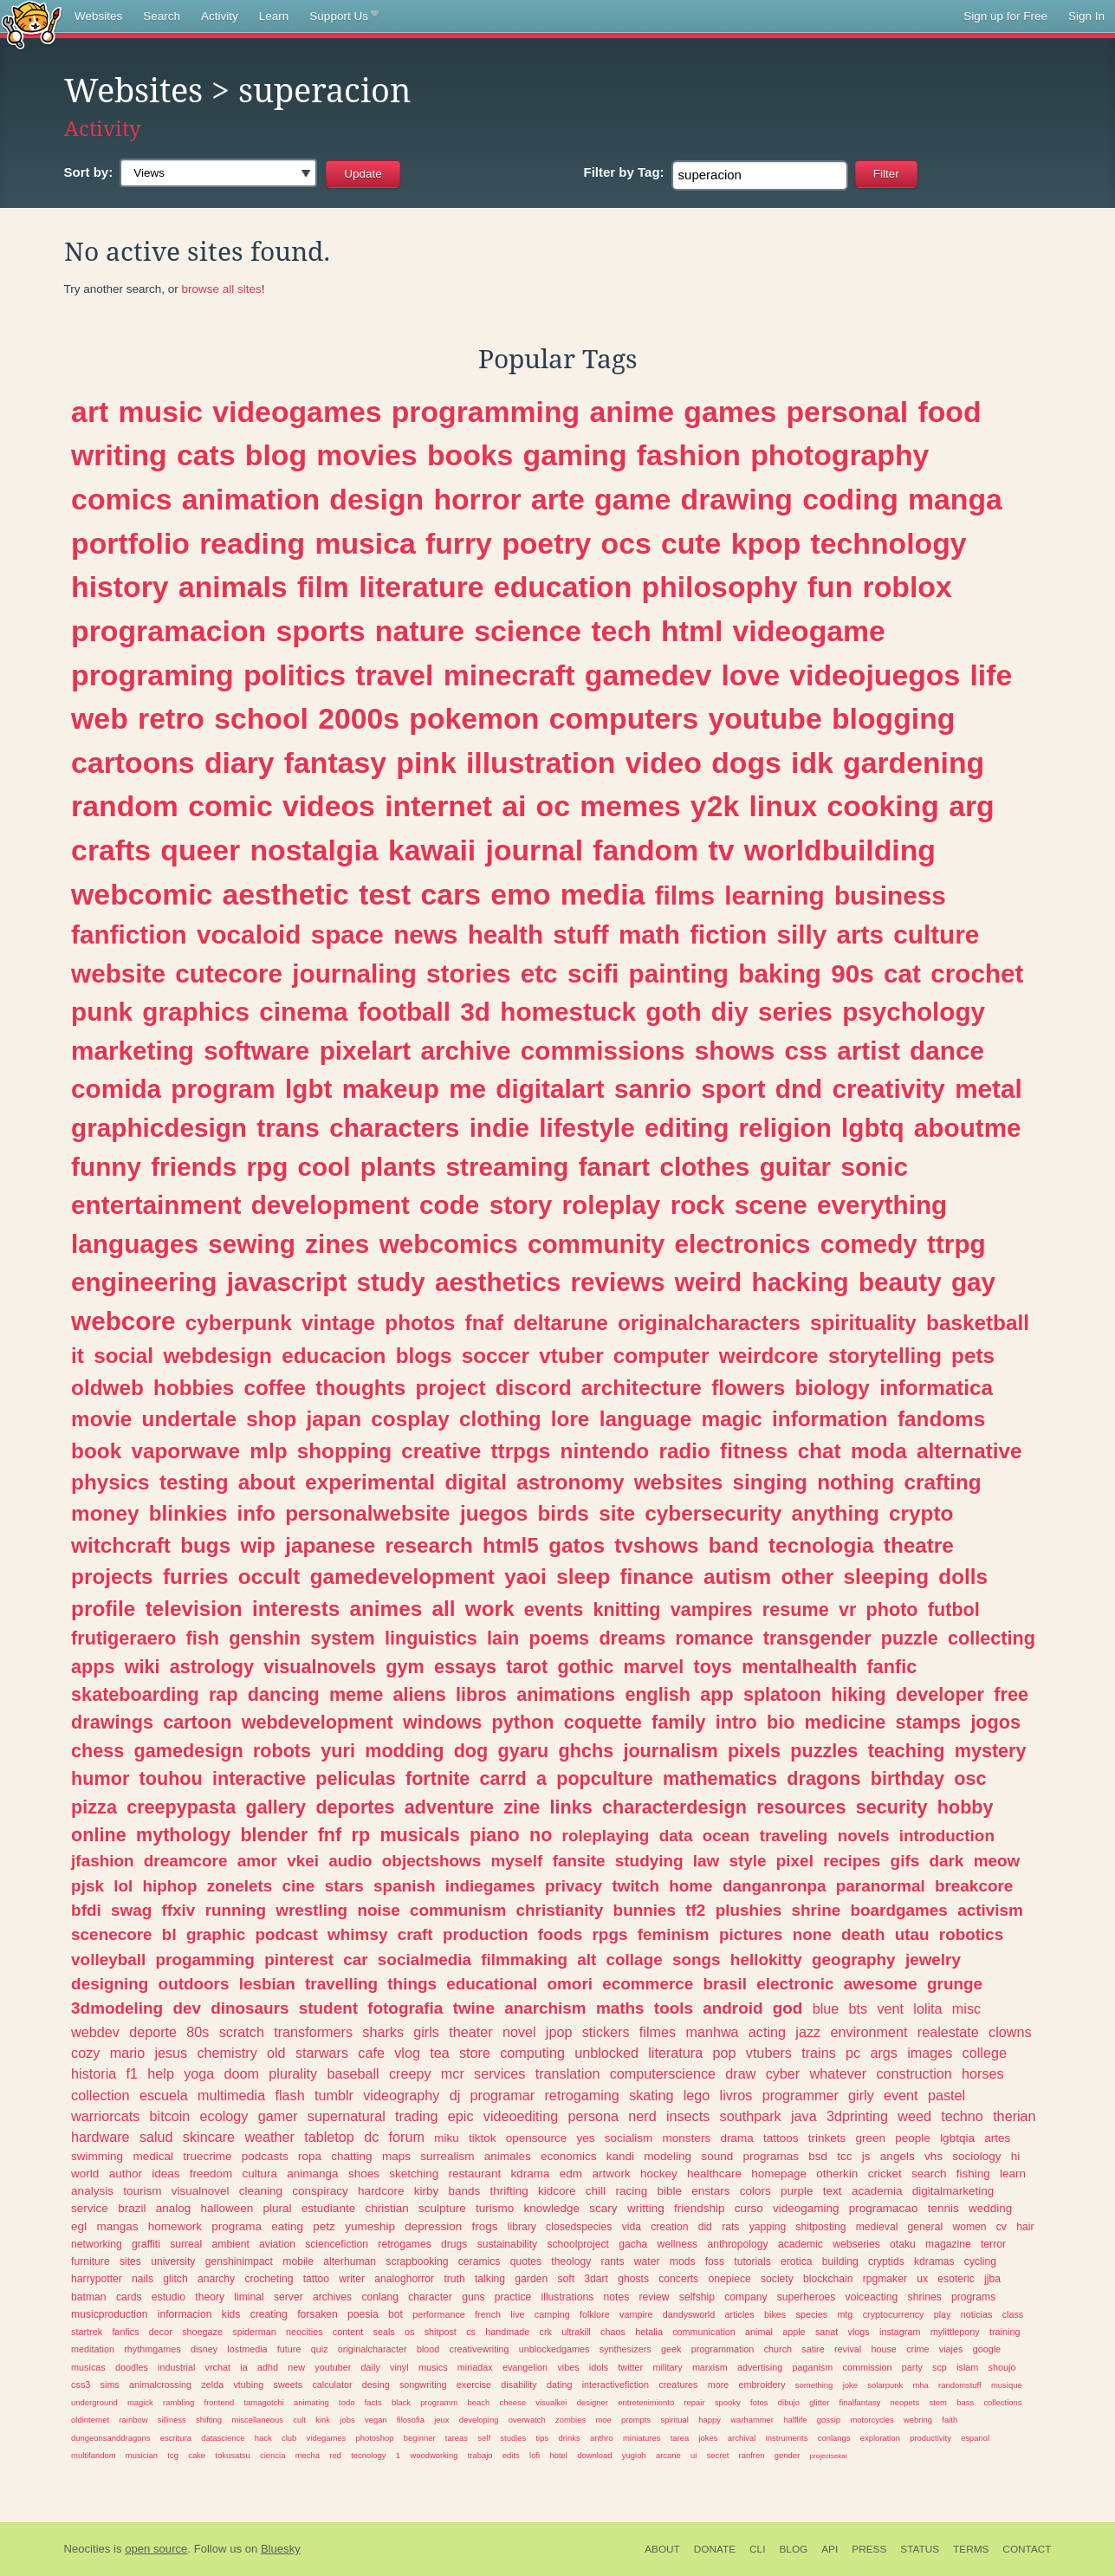  What do you see at coordinates (428, 2349) in the screenshot?
I see `blood` at bounding box center [428, 2349].